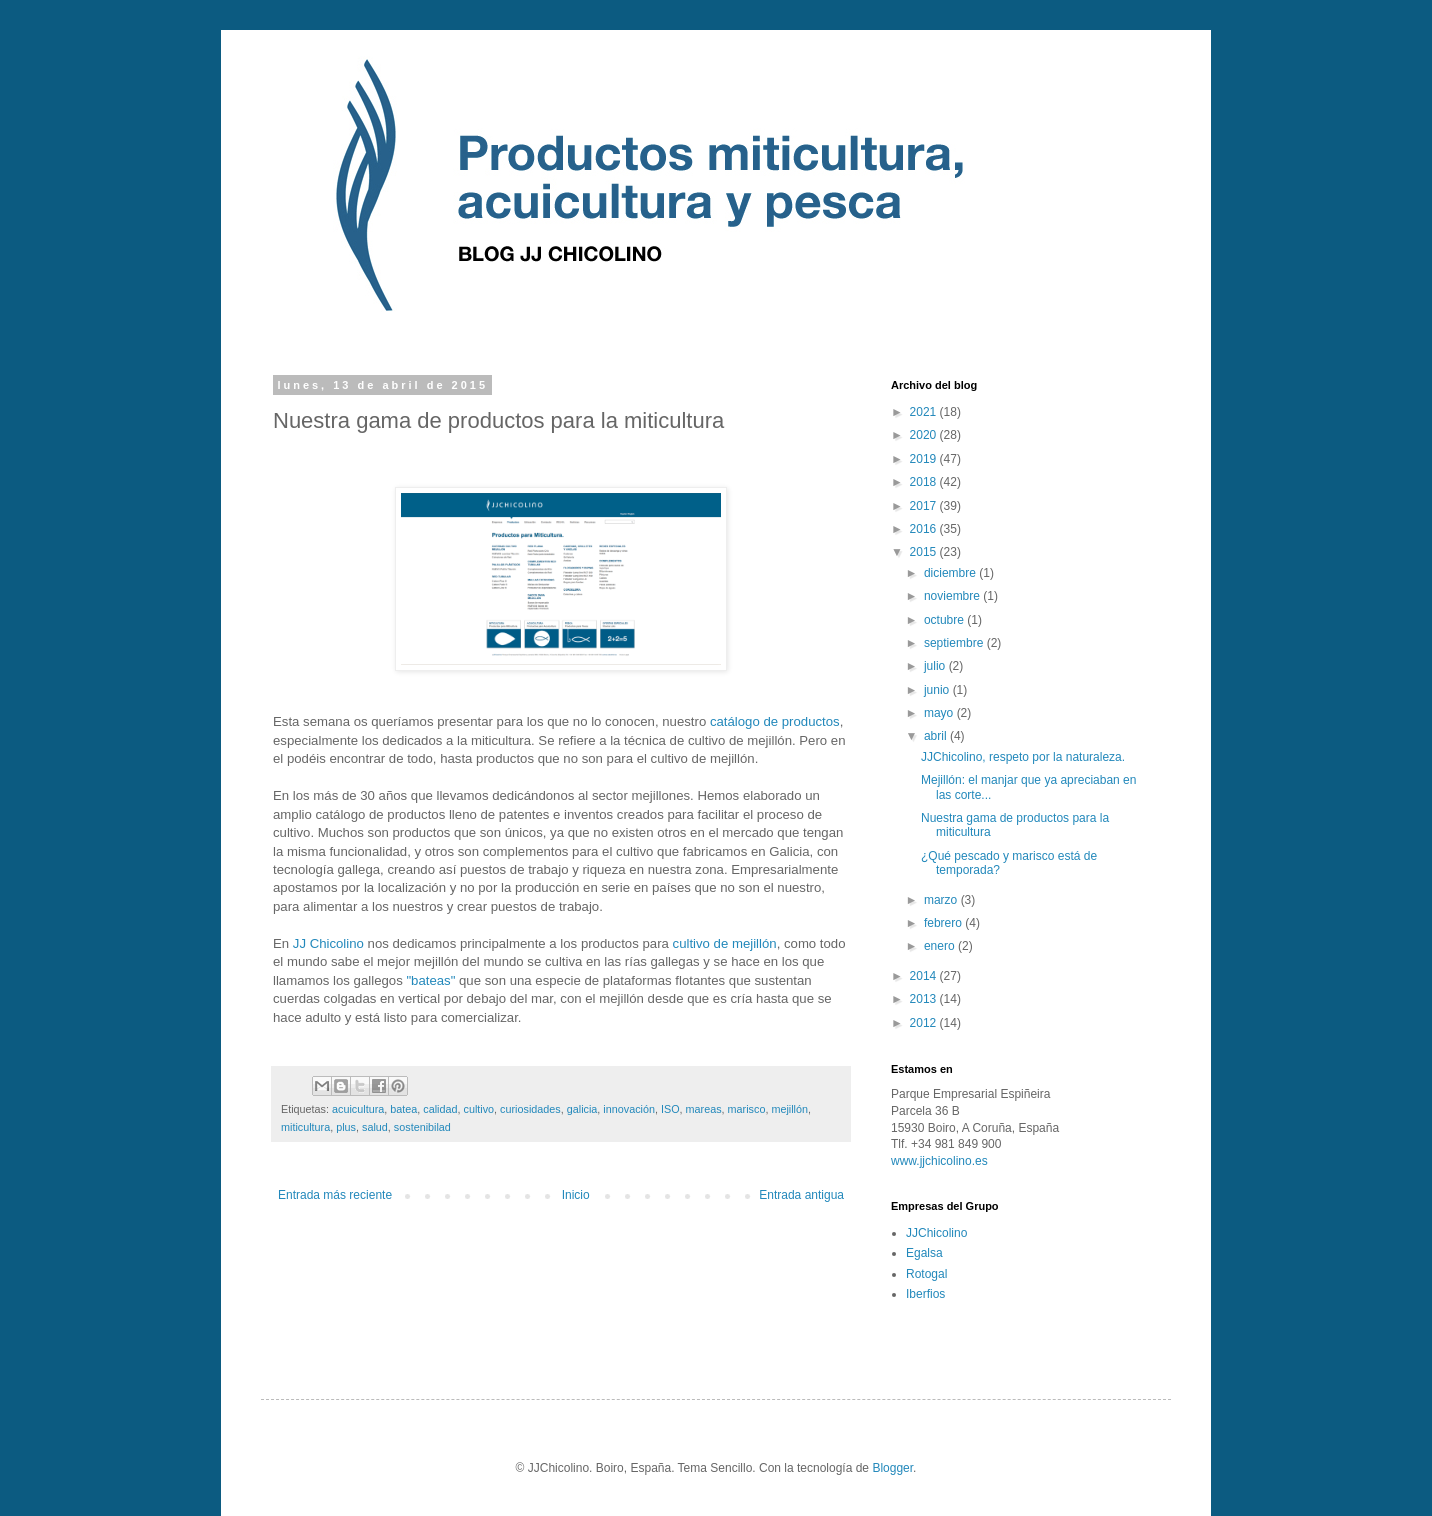 The image size is (1432, 1516). What do you see at coordinates (940, 713) in the screenshot?
I see `mayo` at bounding box center [940, 713].